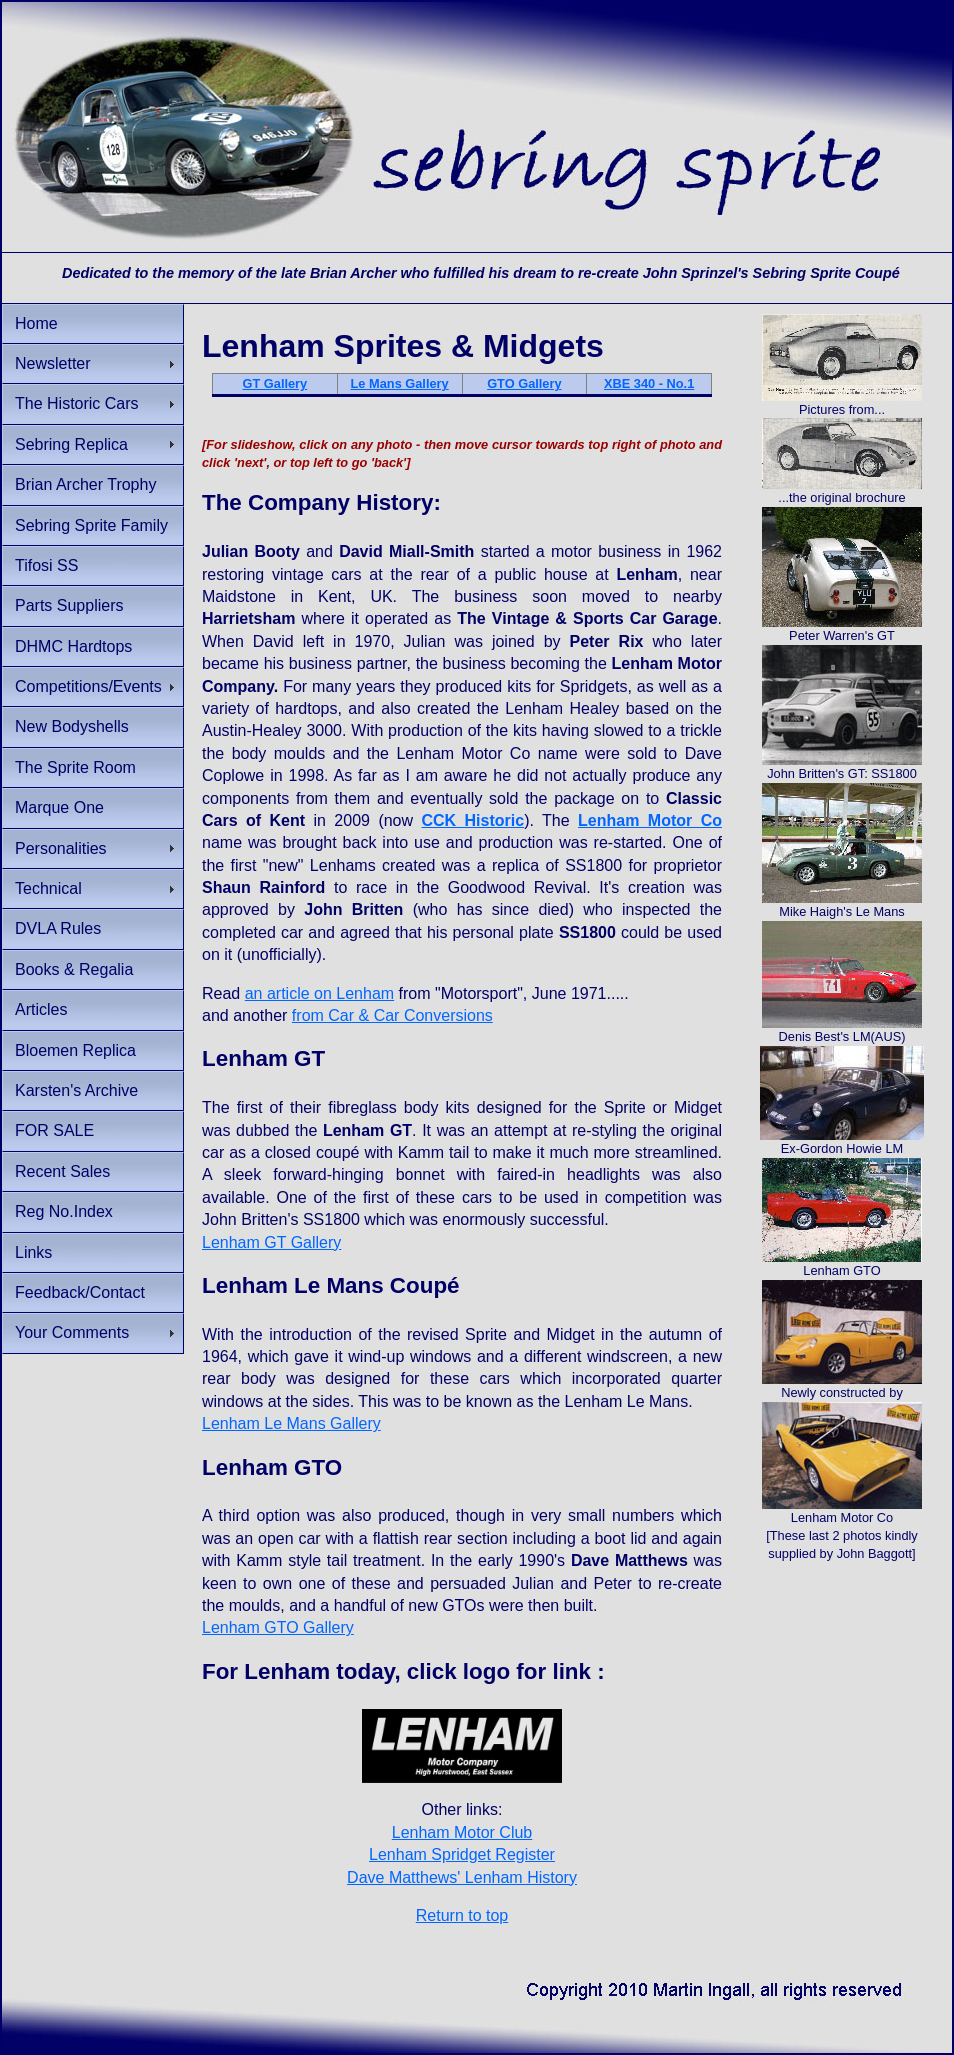  What do you see at coordinates (53, 363) in the screenshot?
I see `Newsletter` at bounding box center [53, 363].